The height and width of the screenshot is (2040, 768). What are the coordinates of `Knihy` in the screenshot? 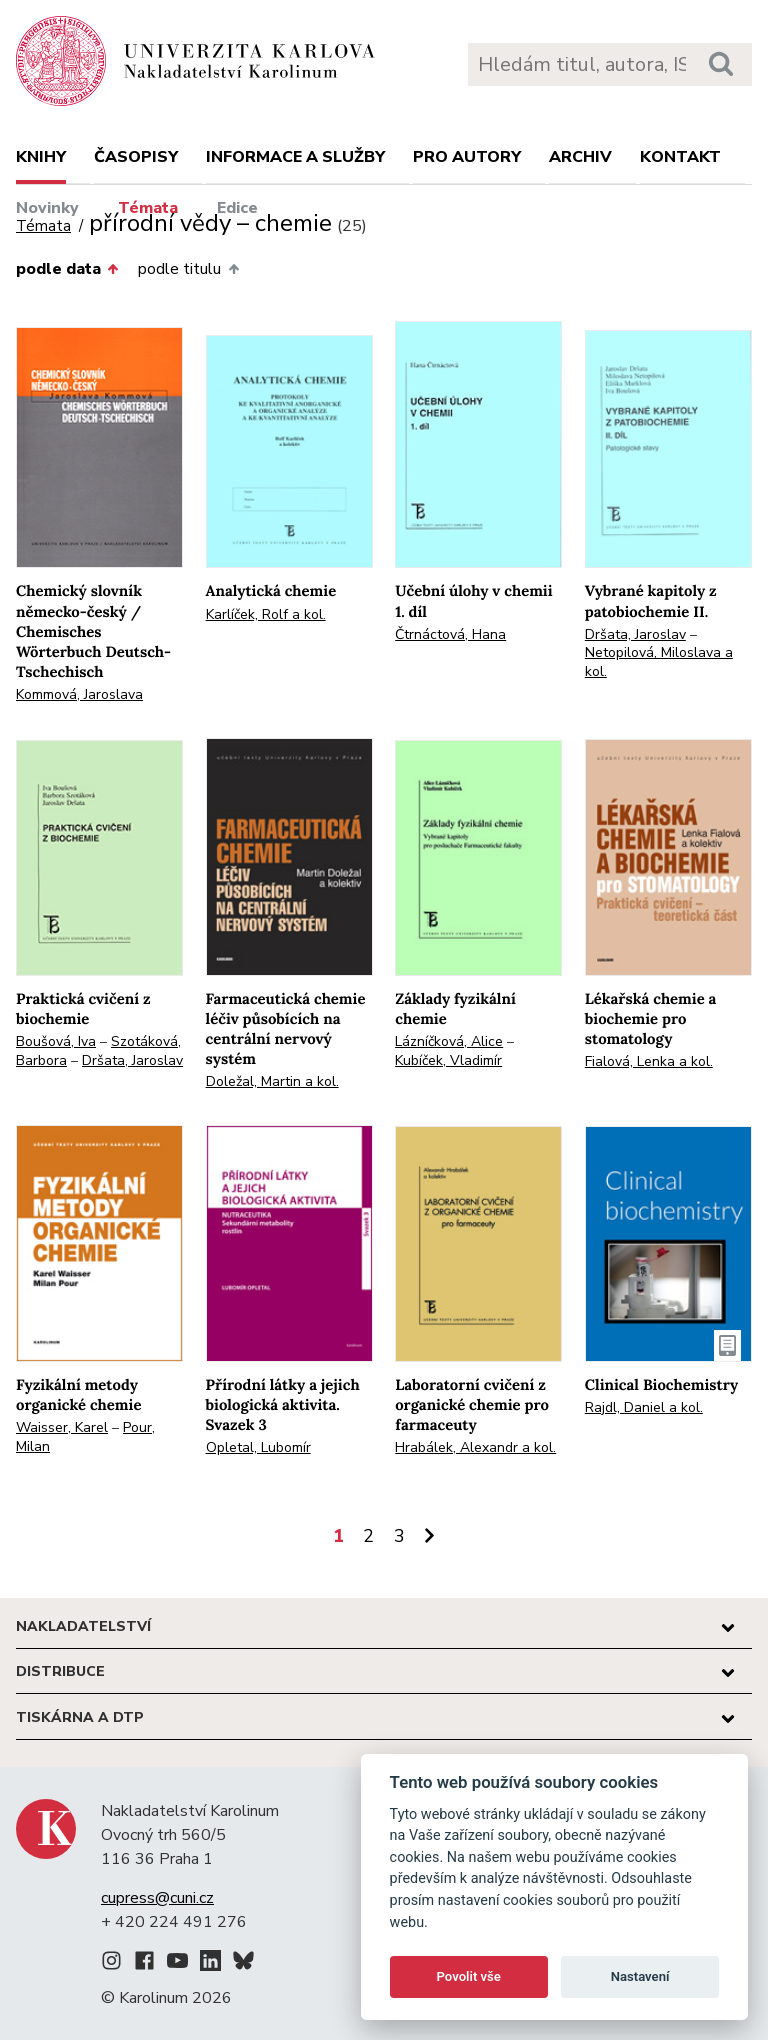 It's located at (41, 157).